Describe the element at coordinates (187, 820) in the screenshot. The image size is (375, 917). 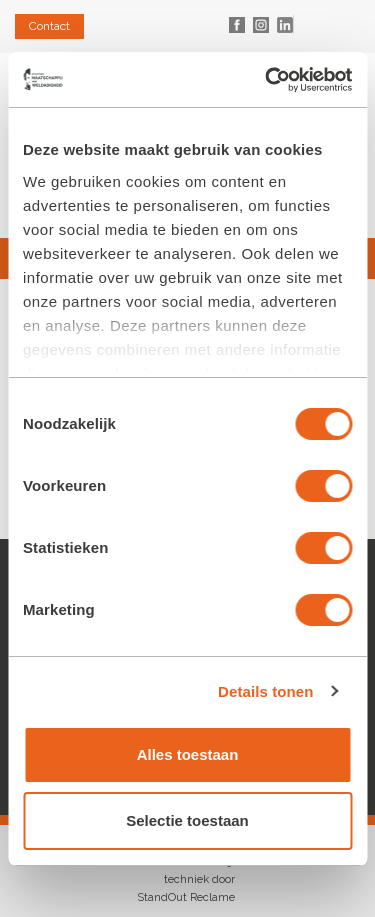
I see `Selectie toestaan` at that location.